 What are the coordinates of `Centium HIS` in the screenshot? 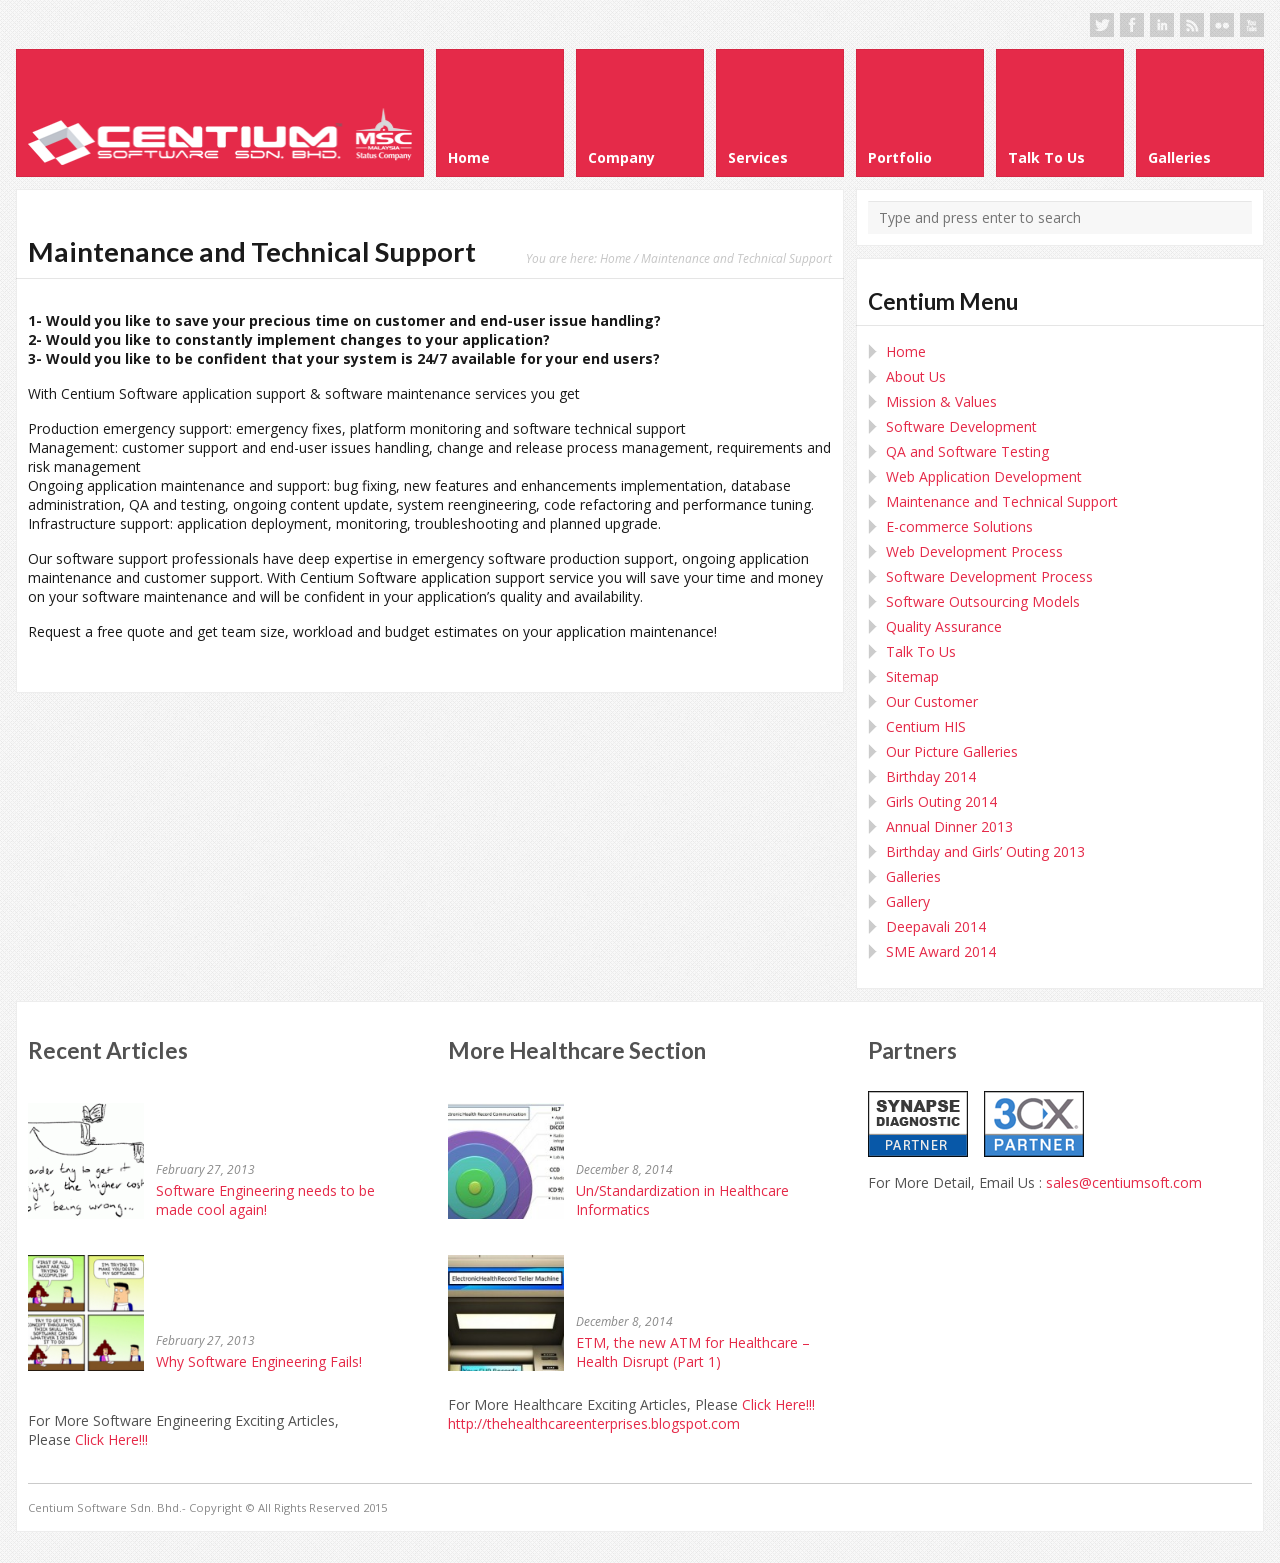 It's located at (926, 726).